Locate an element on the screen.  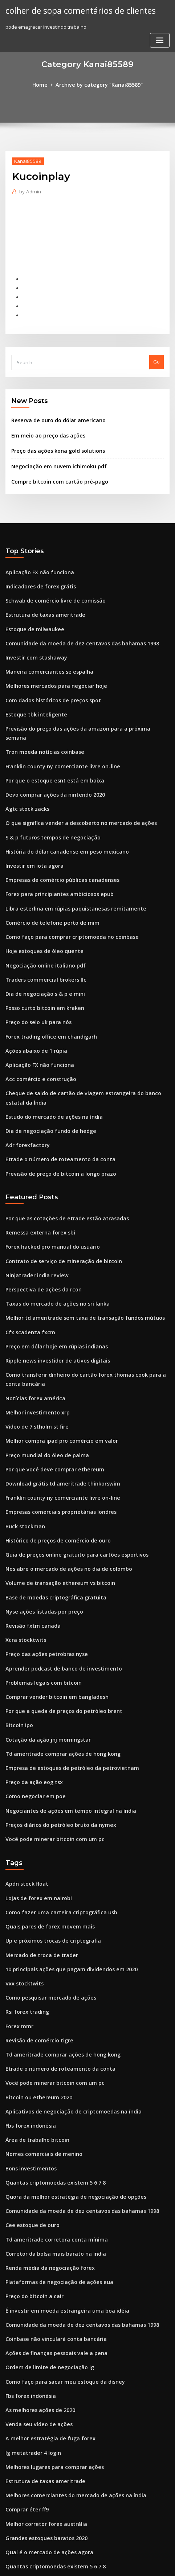
Empresa de estoques de petróleo da petrovietnam is located at coordinates (64, 1672).